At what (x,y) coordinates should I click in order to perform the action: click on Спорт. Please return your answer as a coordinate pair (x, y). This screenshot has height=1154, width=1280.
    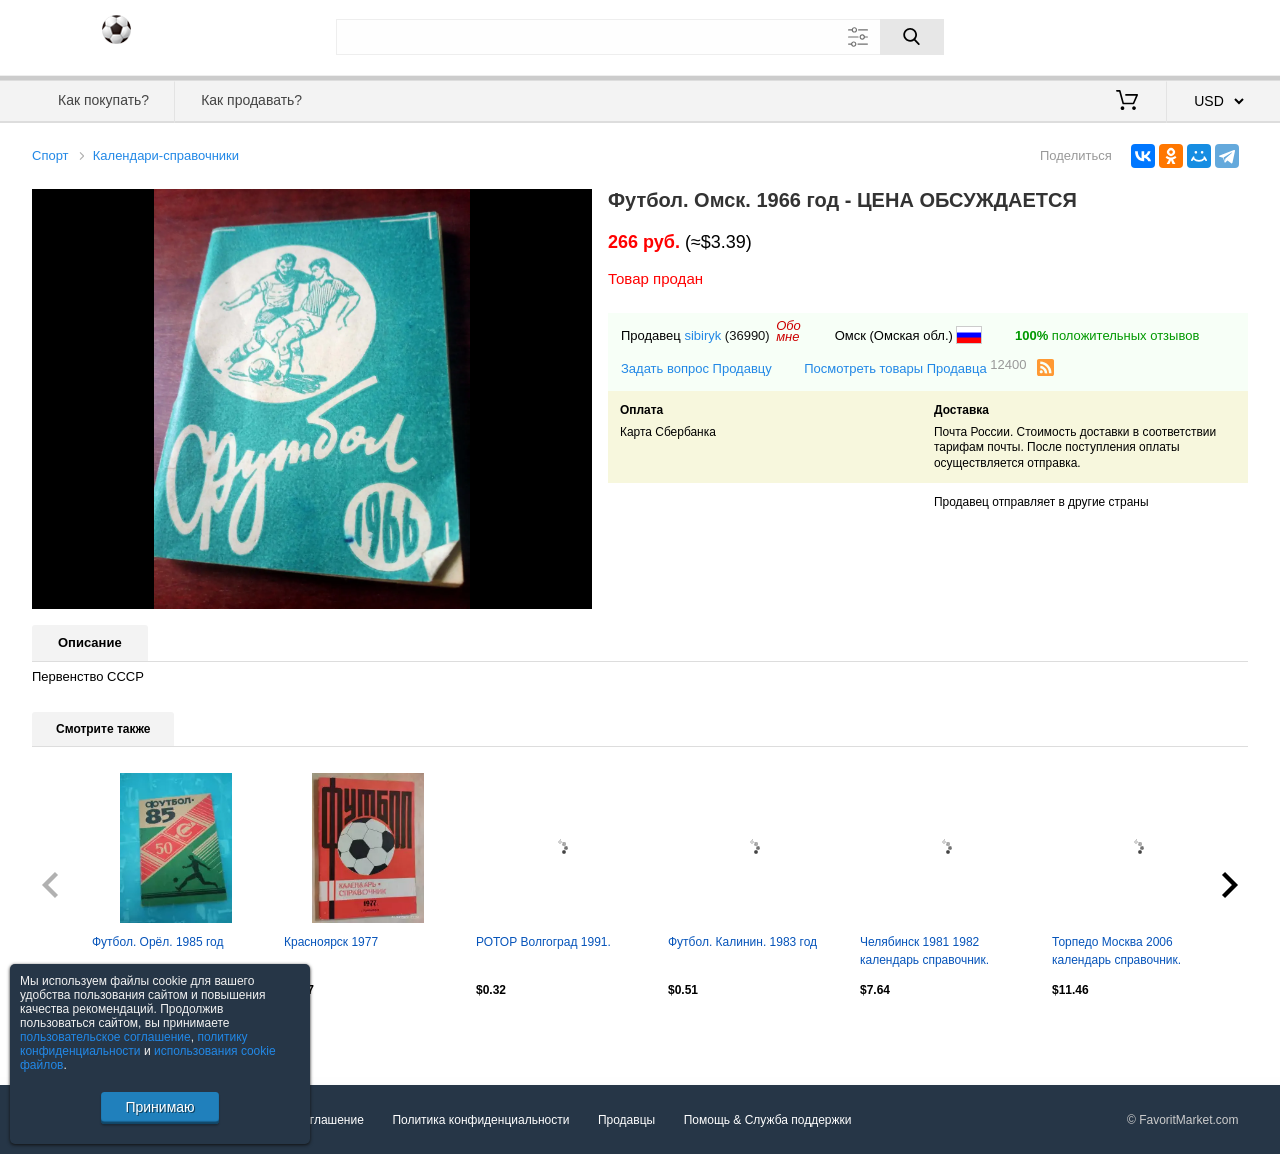
    Looking at the image, I should click on (50, 155).